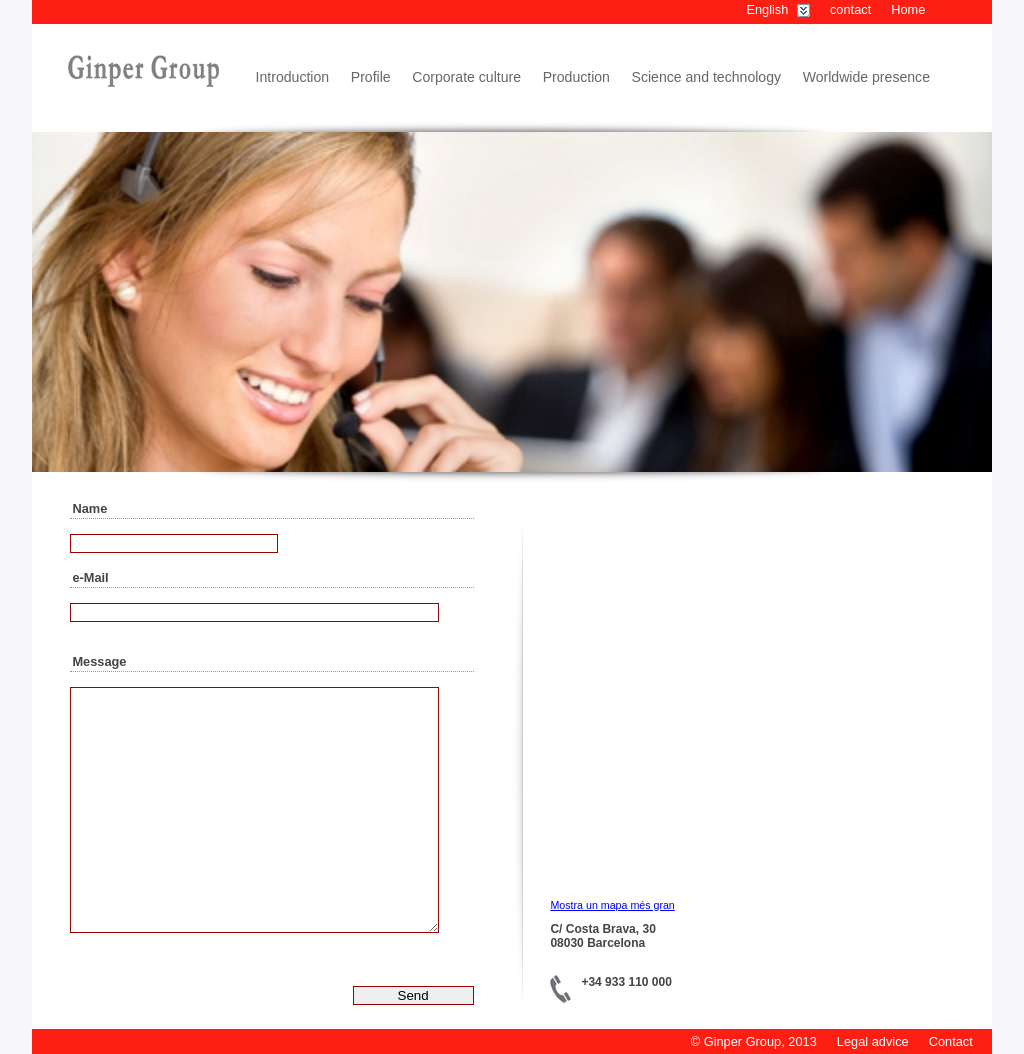 The height and width of the screenshot is (1054, 1024). Describe the element at coordinates (873, 1041) in the screenshot. I see `Legal advice` at that location.